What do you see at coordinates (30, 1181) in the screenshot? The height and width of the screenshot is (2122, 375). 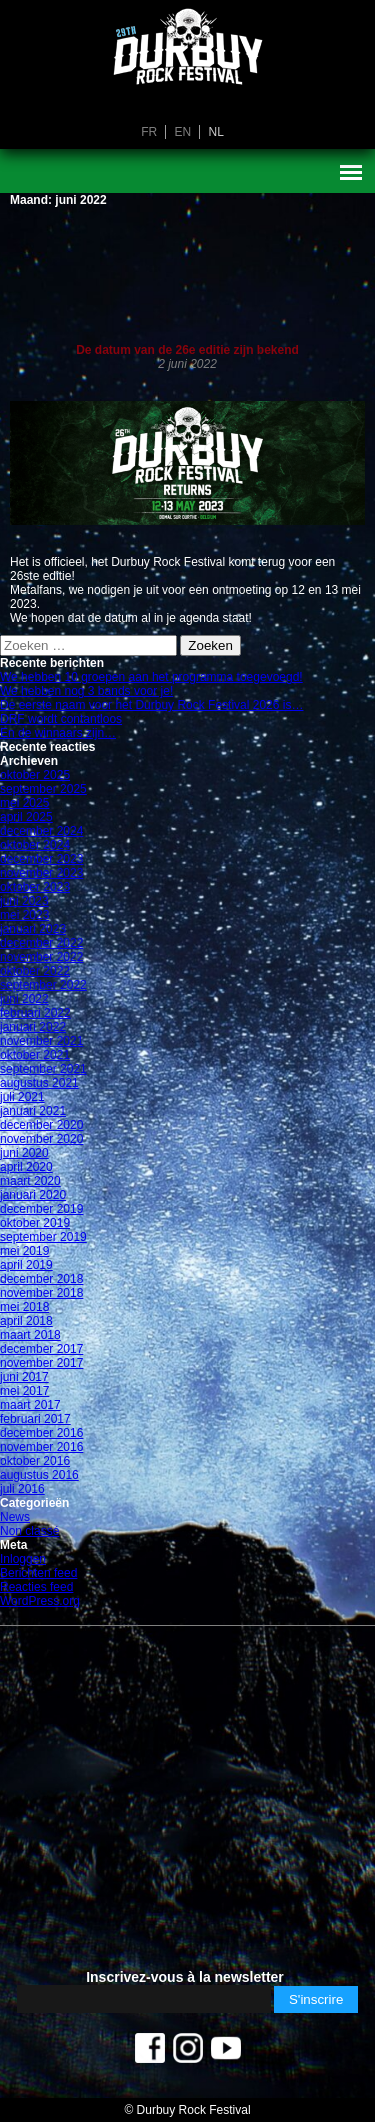 I see `maart 2020` at bounding box center [30, 1181].